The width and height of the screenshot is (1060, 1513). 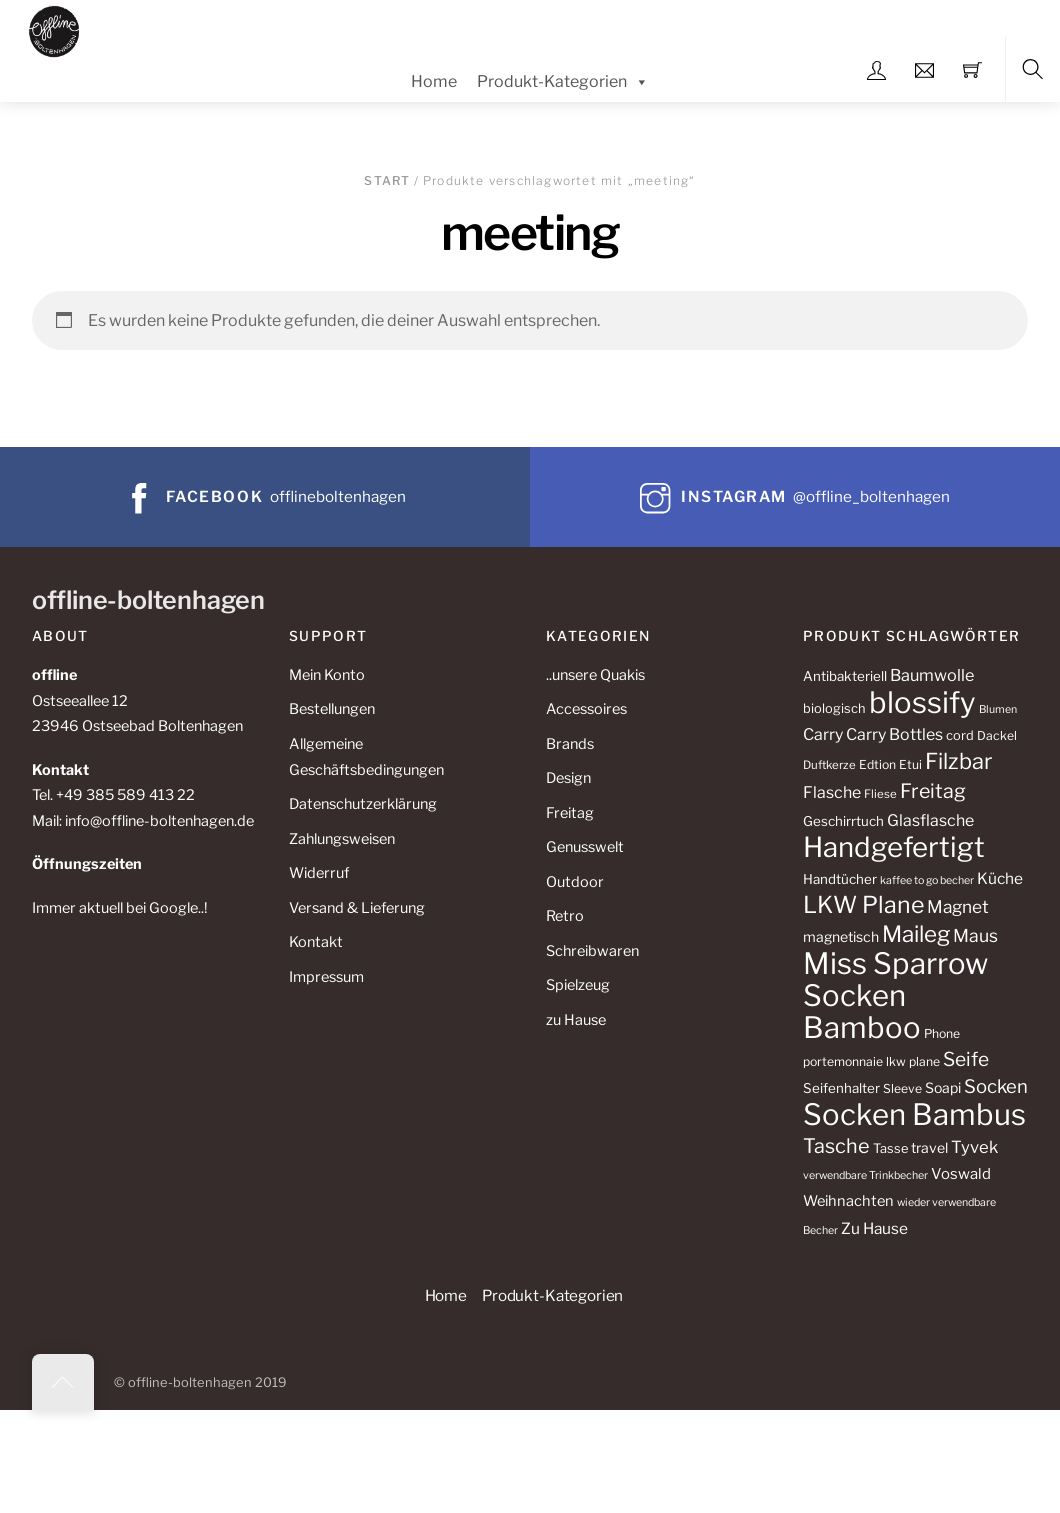 I want to click on Handgefertigt [Handgefertigt (88 Produkte)], so click(x=894, y=847).